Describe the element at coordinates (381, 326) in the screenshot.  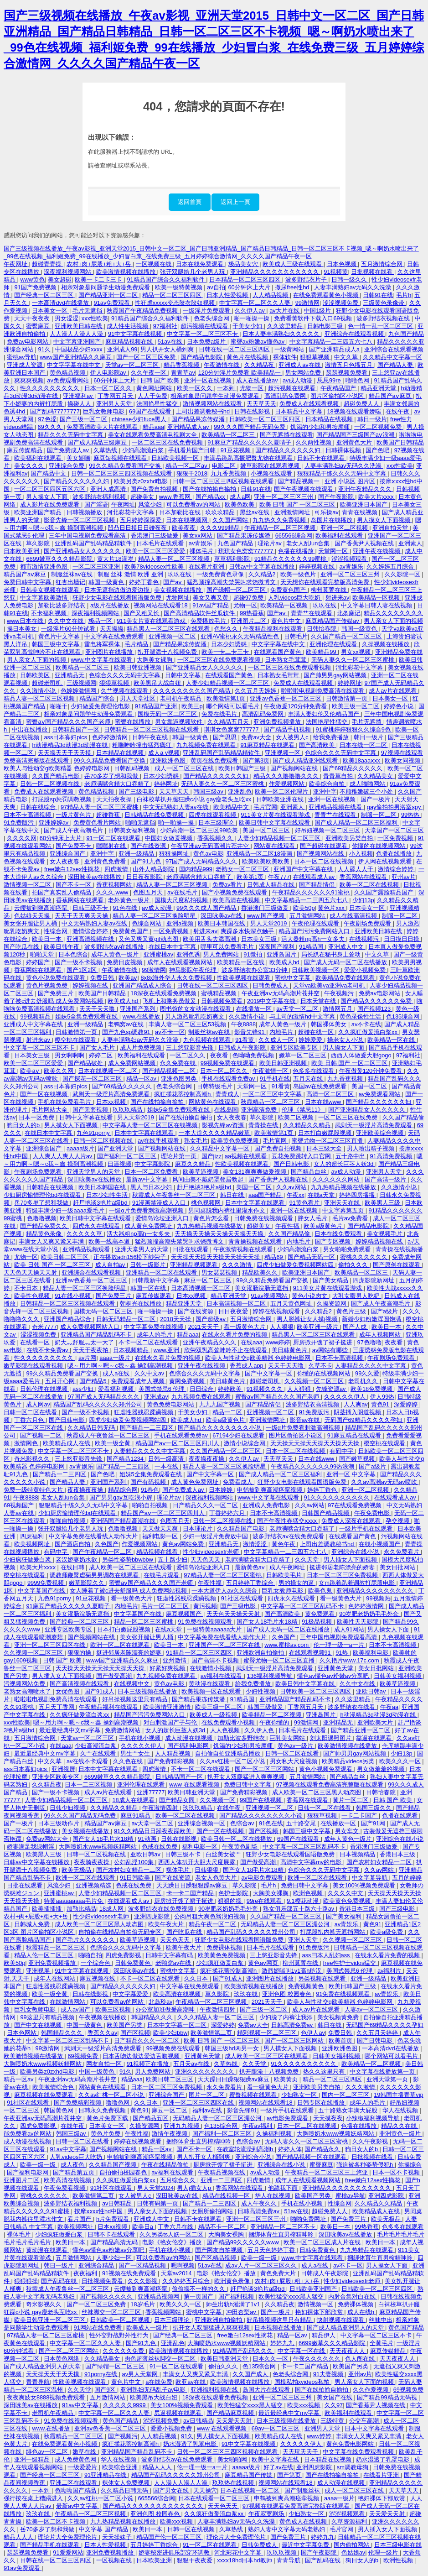
I see `色一情一乱一区二区三区` at that location.